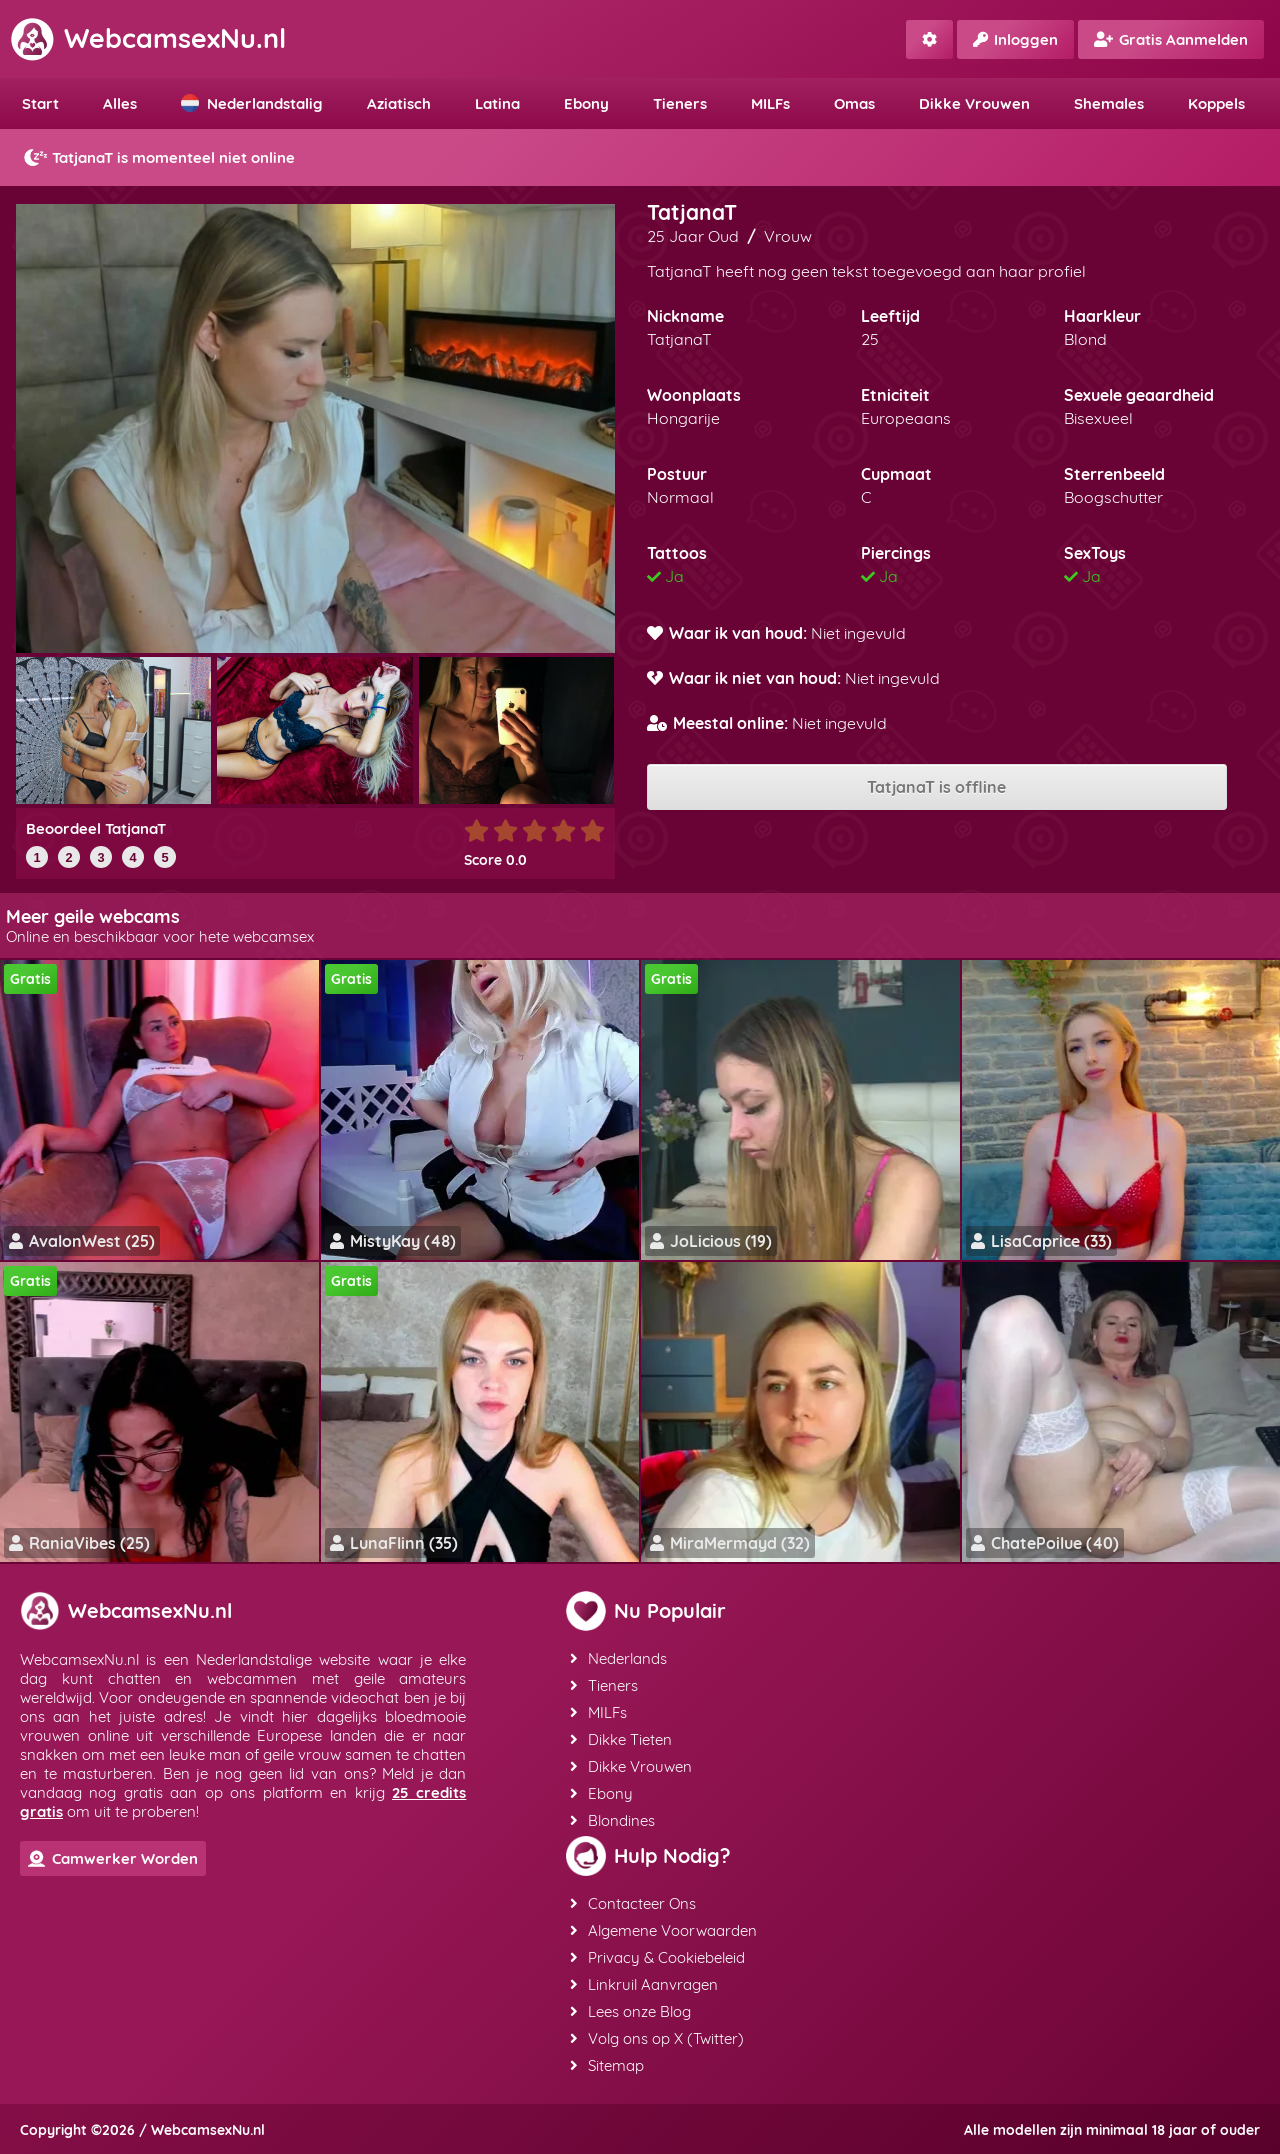 The image size is (1280, 2154). What do you see at coordinates (630, 2011) in the screenshot?
I see `Lees onze Blog` at bounding box center [630, 2011].